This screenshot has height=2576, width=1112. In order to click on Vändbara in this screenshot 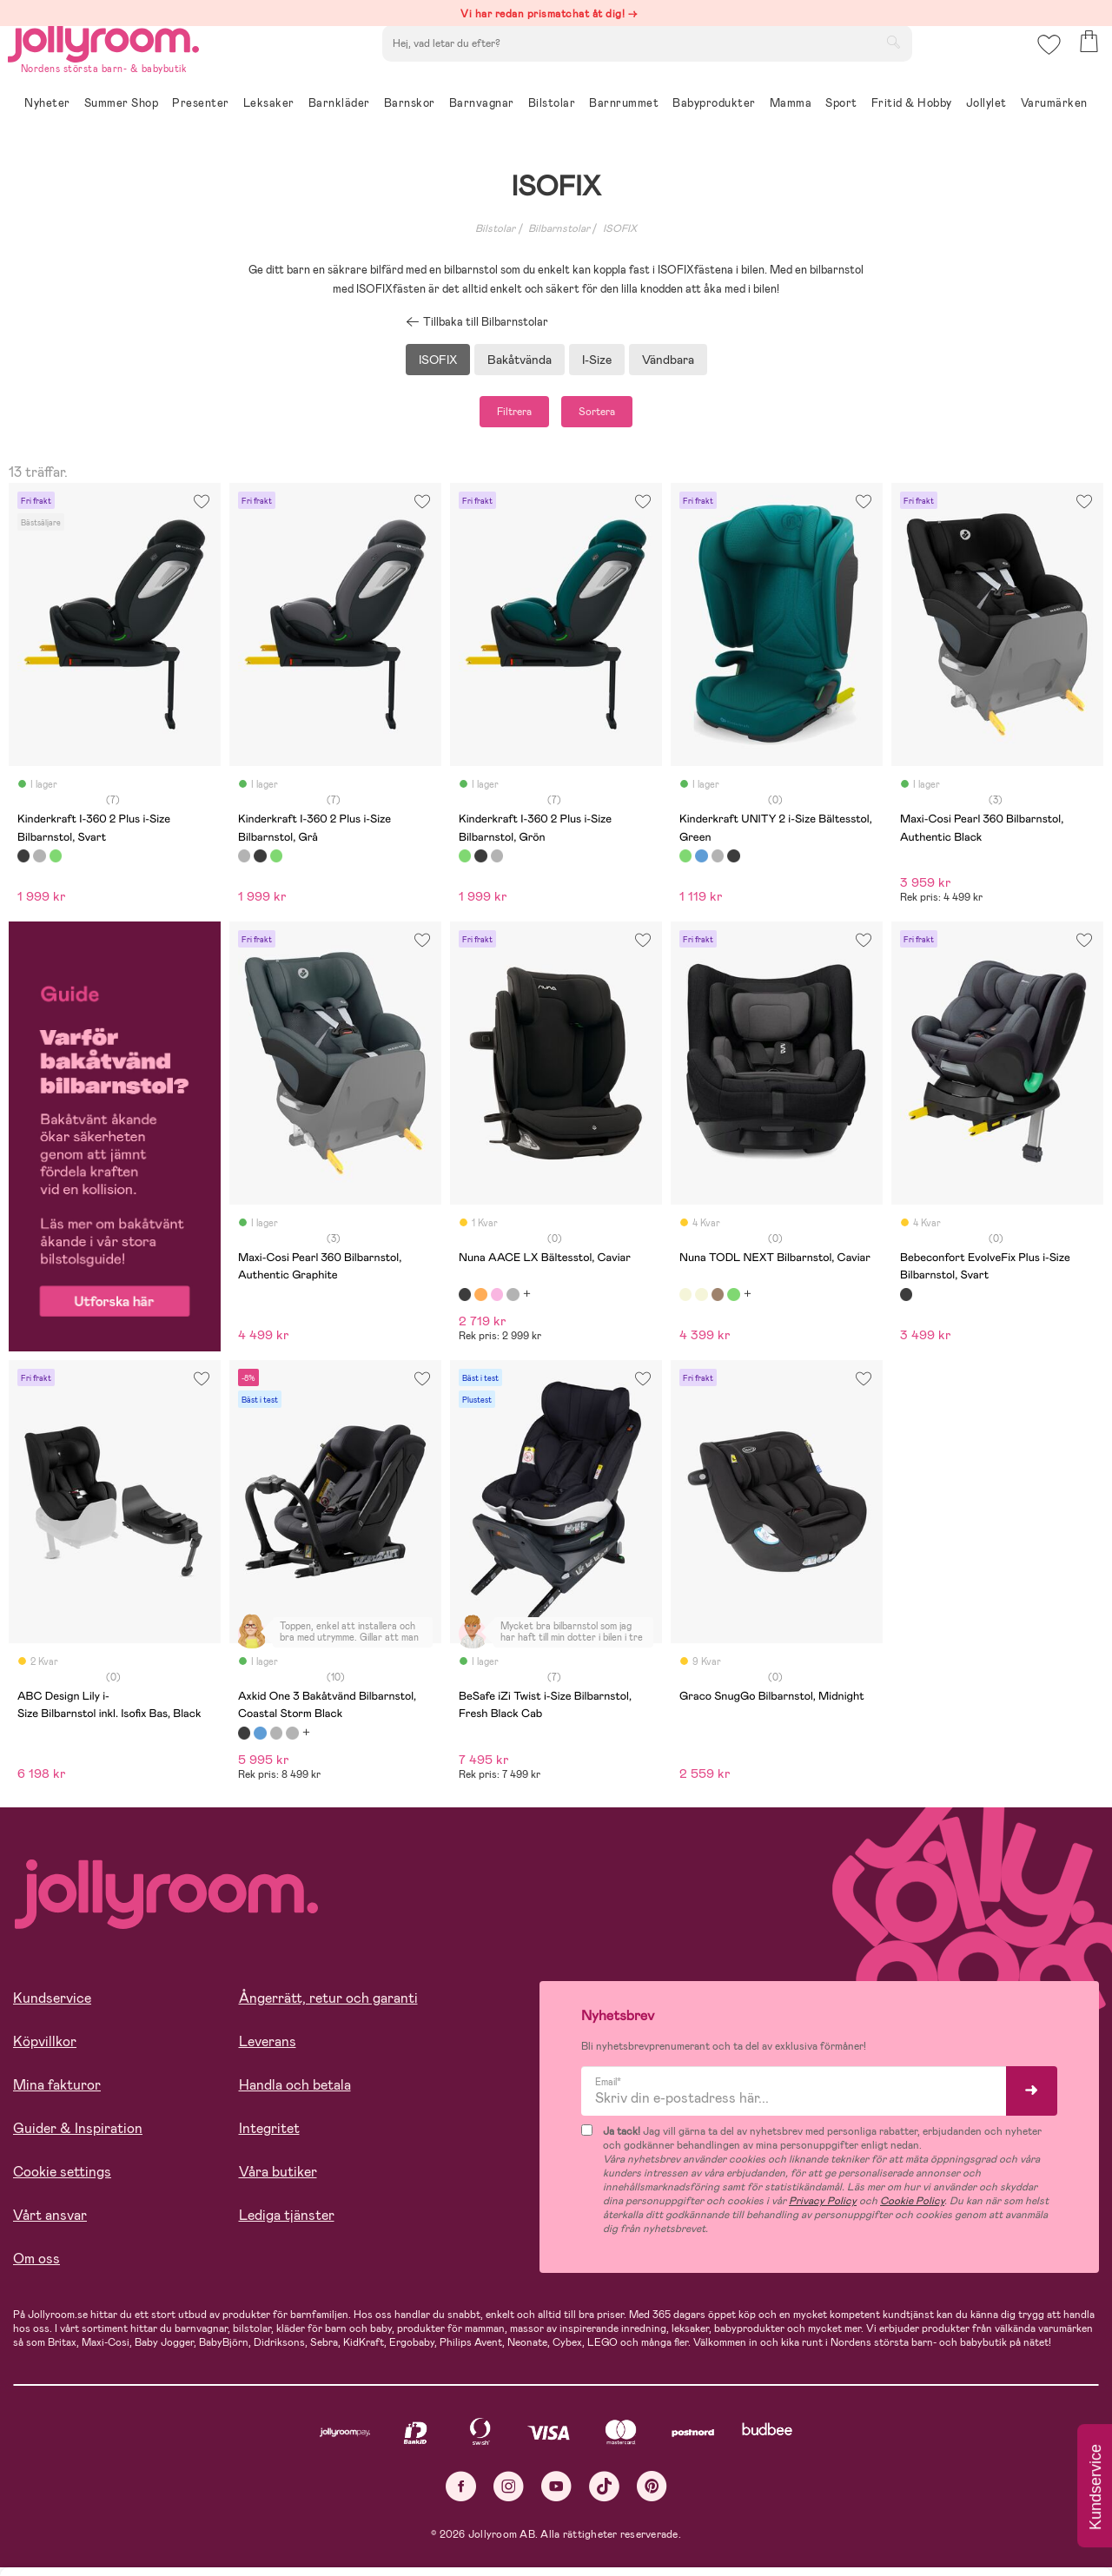, I will do `click(668, 359)`.